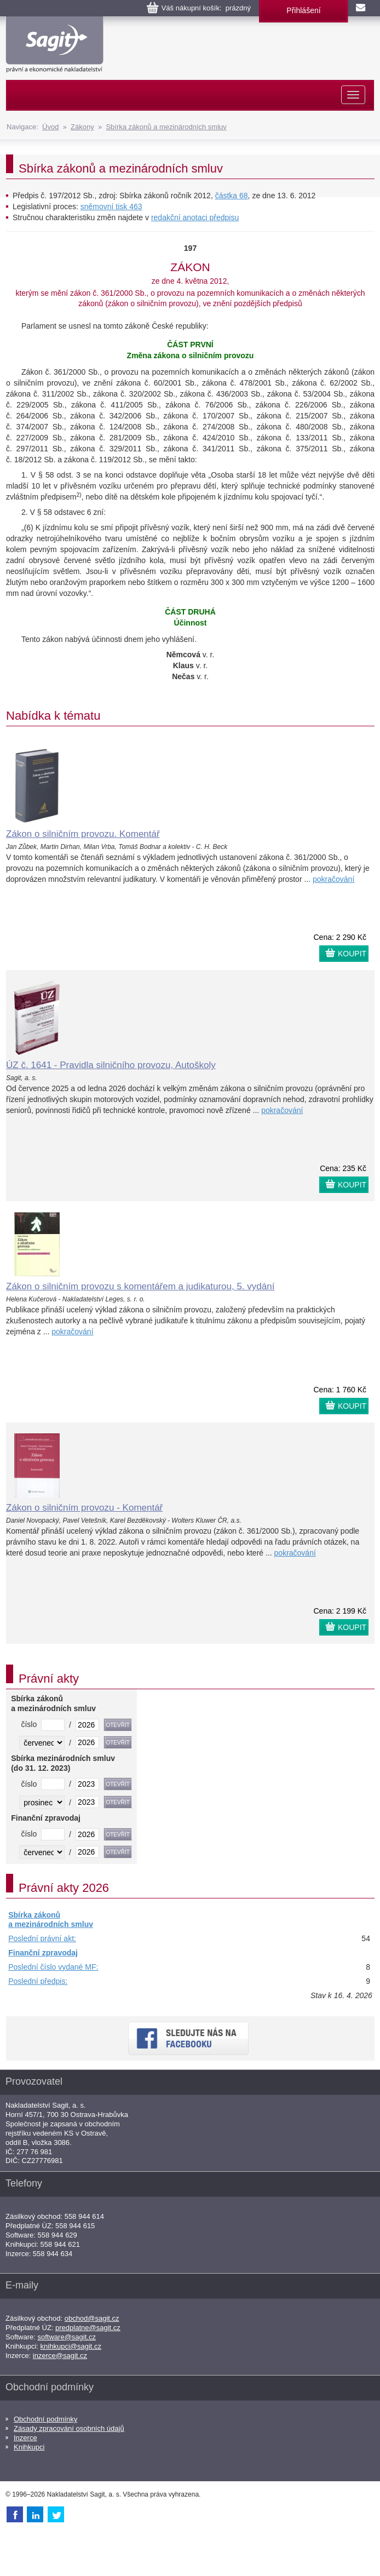 This screenshot has width=380, height=2576. I want to click on sněmovní tisk 463, so click(111, 206).